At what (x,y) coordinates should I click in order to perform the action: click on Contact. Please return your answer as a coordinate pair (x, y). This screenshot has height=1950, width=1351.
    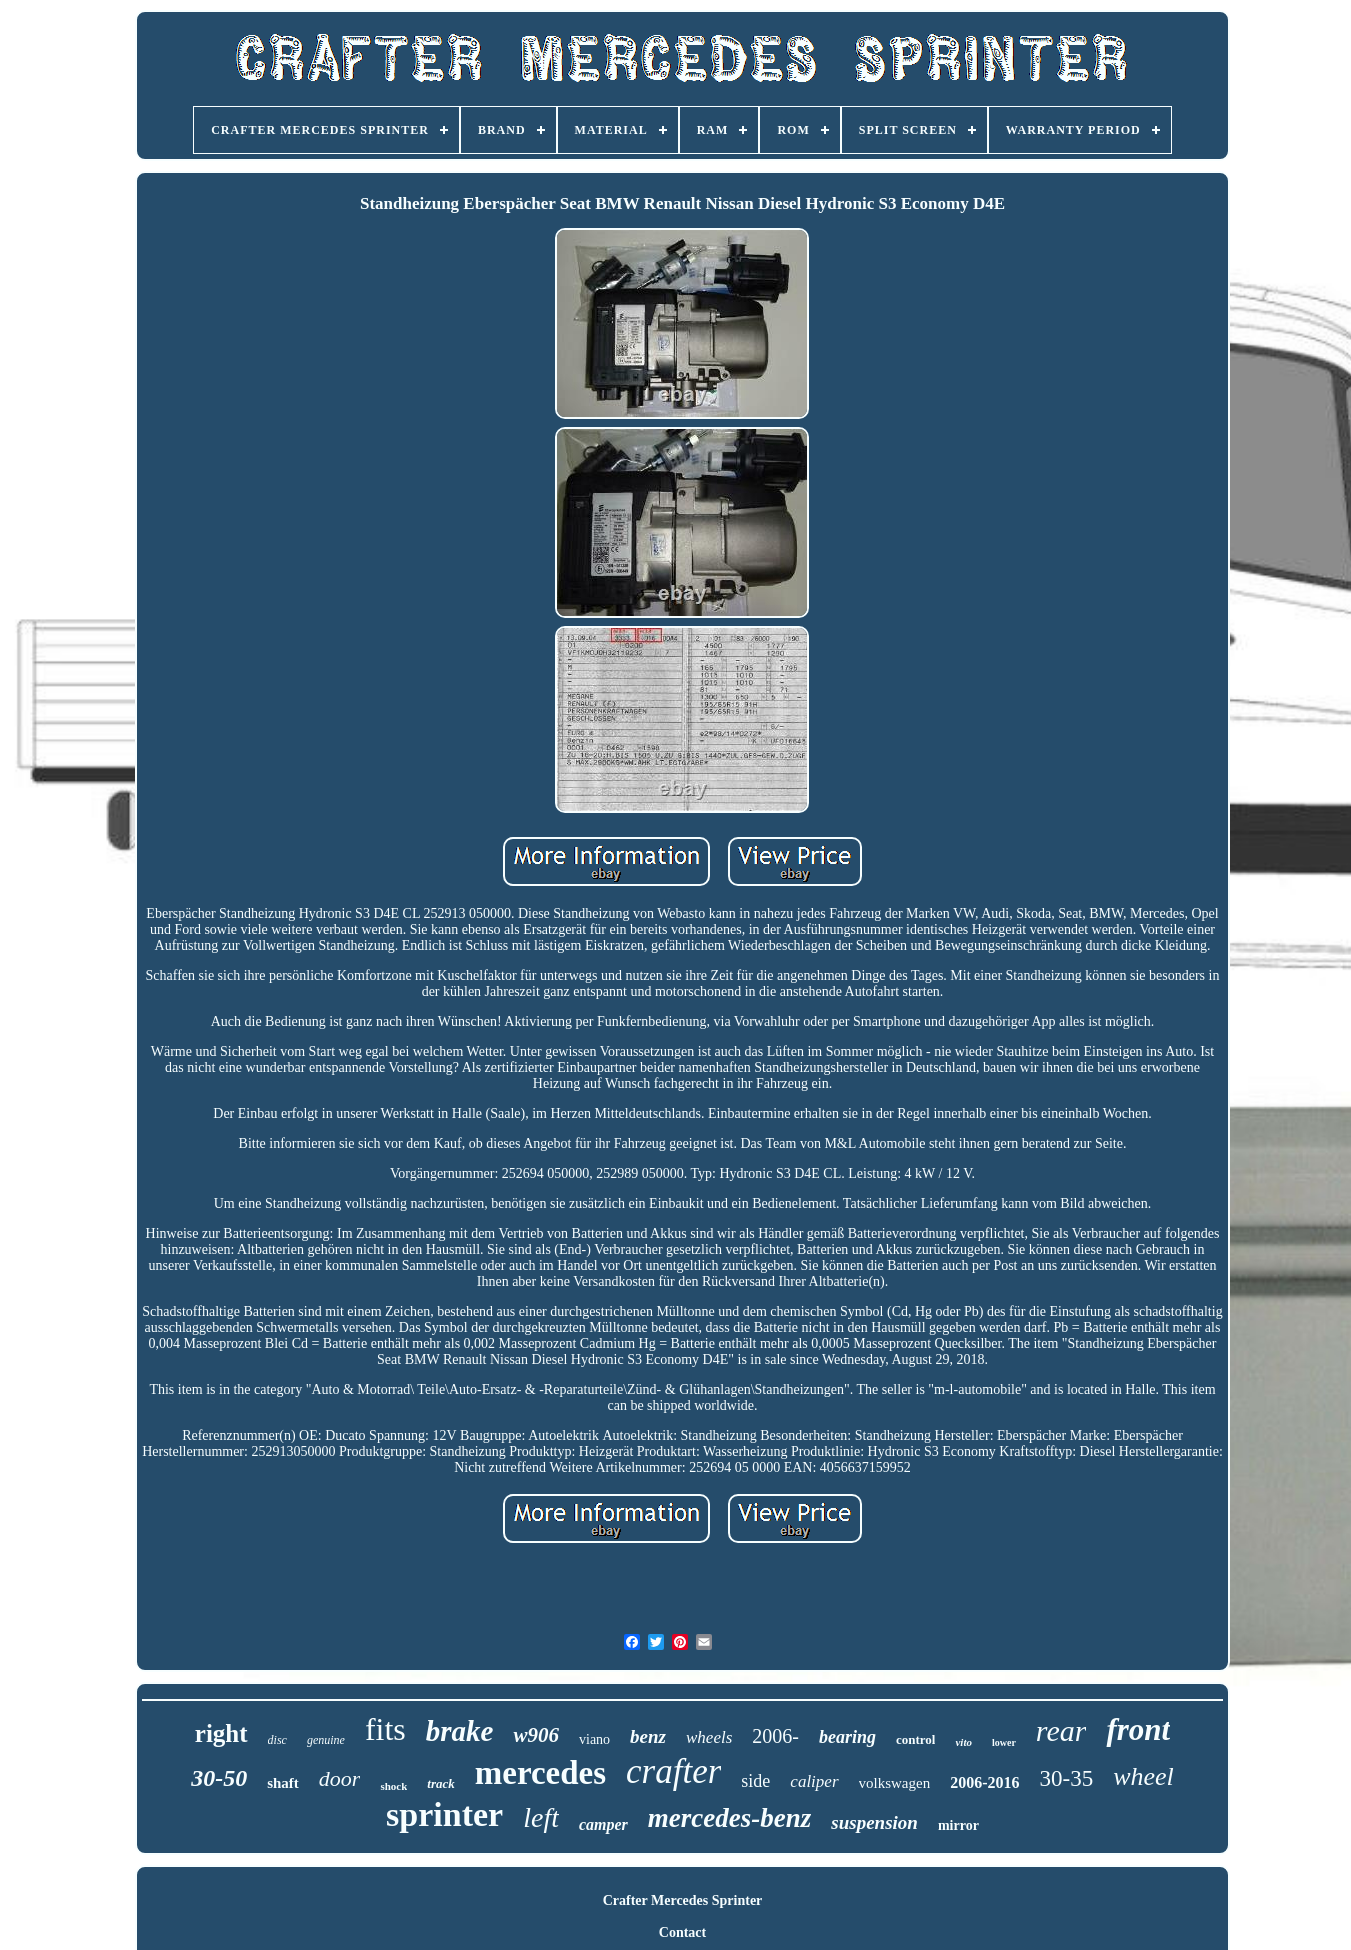
    Looking at the image, I should click on (682, 1932).